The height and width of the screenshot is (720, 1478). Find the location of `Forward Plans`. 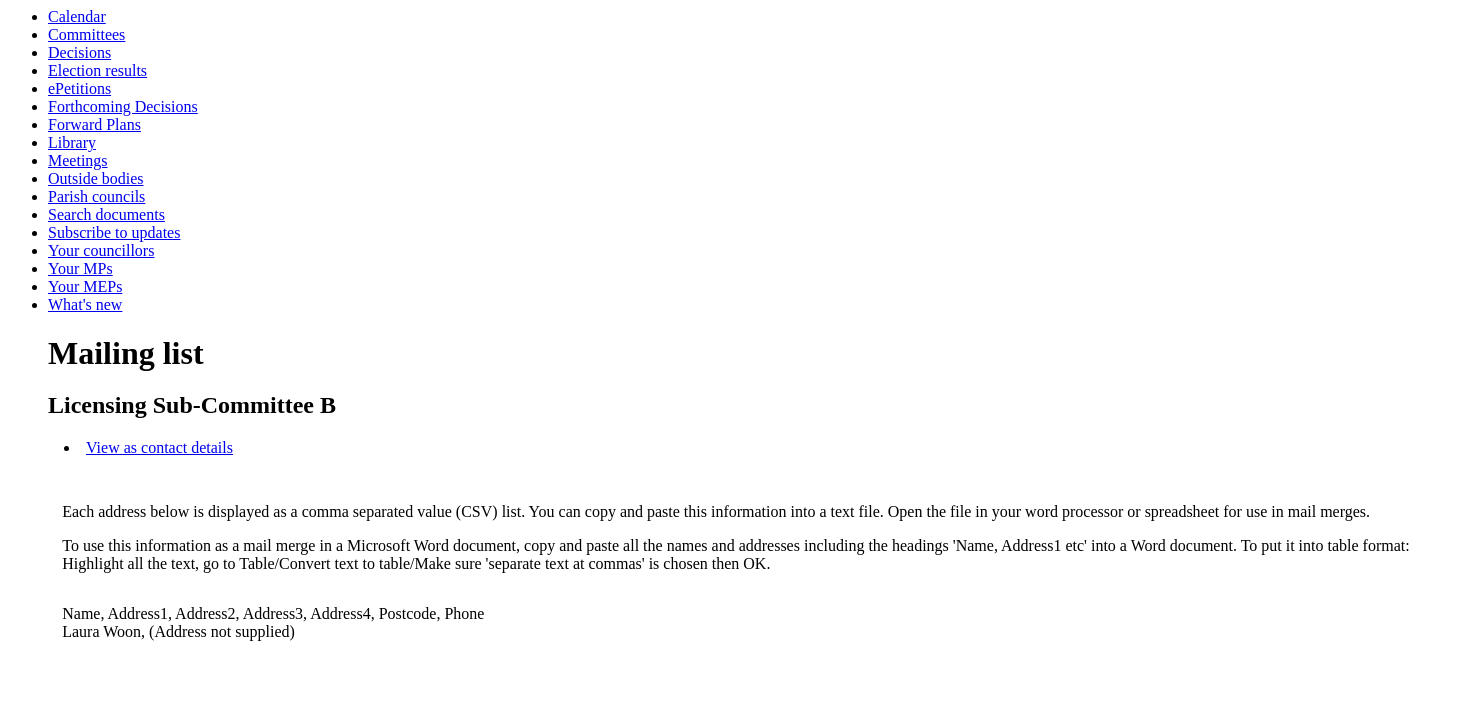

Forward Plans is located at coordinates (94, 124).